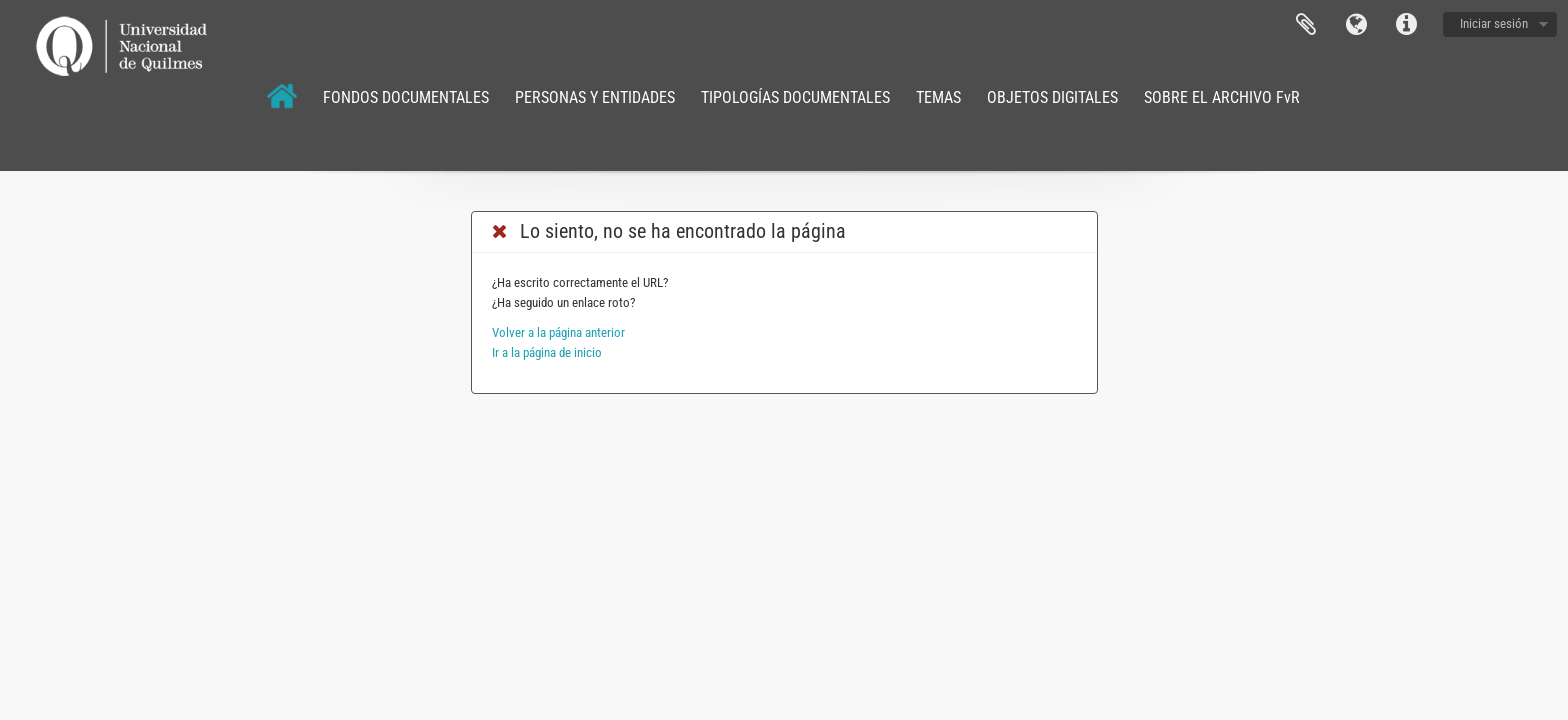  What do you see at coordinates (1356, 25) in the screenshot?
I see `Idioma` at bounding box center [1356, 25].